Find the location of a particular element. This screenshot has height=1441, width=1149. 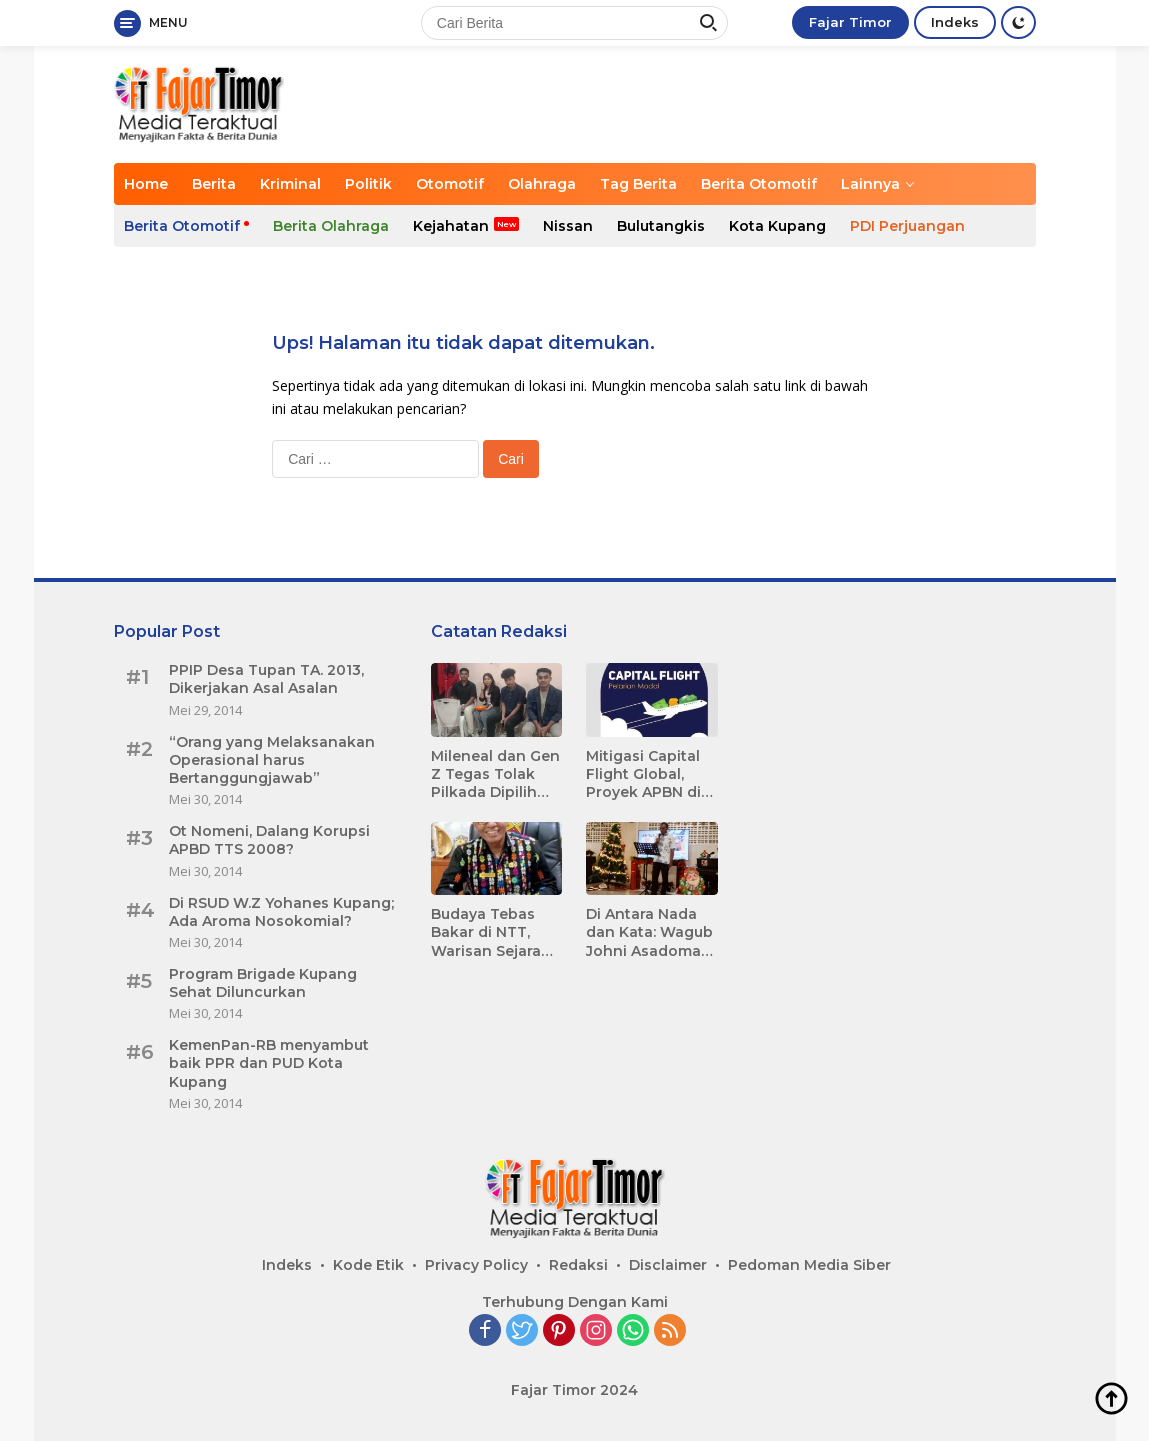

KemenPan-RB menyambut baik PPR dan PUD Kota Kupang is located at coordinates (269, 1063).